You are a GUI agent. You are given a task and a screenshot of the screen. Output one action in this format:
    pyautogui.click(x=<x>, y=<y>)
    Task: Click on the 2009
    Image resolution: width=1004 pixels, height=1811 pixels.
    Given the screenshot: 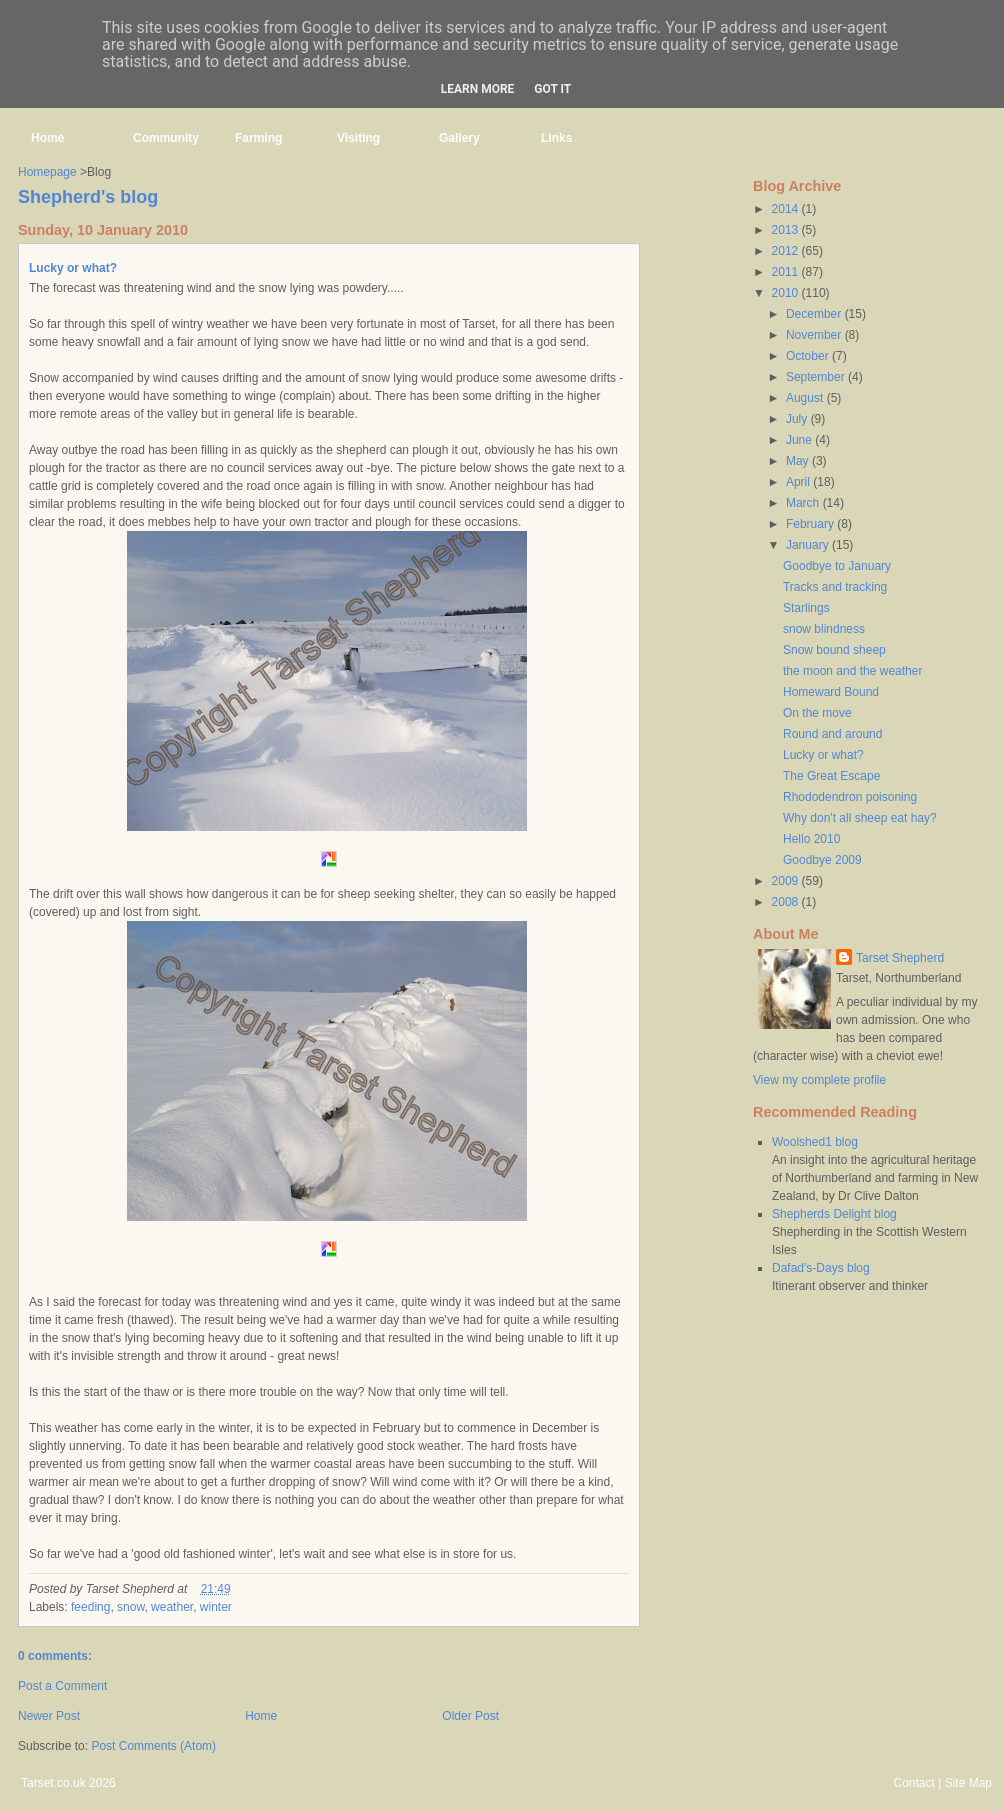 What is the action you would take?
    pyautogui.click(x=787, y=881)
    